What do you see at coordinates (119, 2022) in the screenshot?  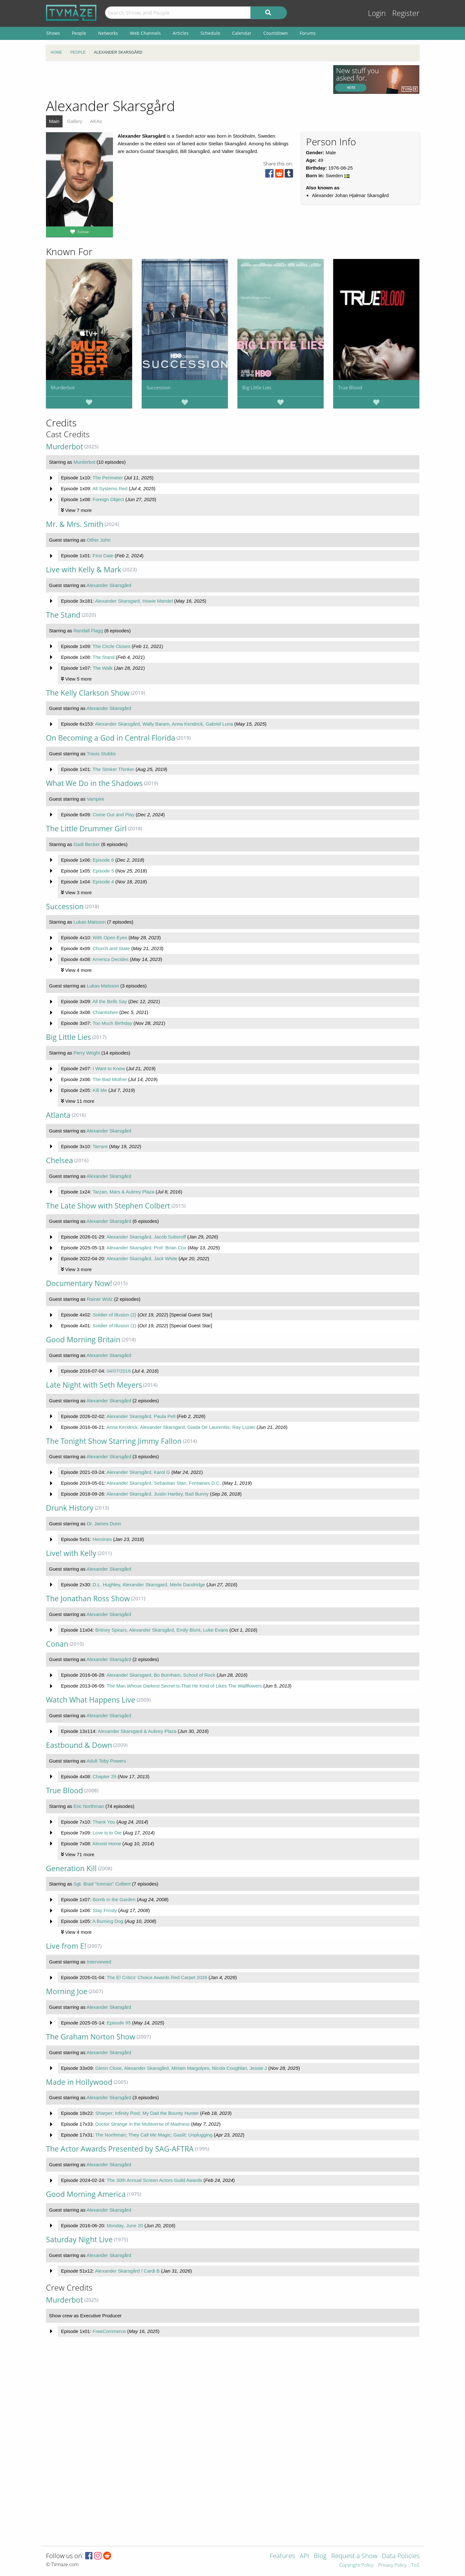 I see `Episode 95` at bounding box center [119, 2022].